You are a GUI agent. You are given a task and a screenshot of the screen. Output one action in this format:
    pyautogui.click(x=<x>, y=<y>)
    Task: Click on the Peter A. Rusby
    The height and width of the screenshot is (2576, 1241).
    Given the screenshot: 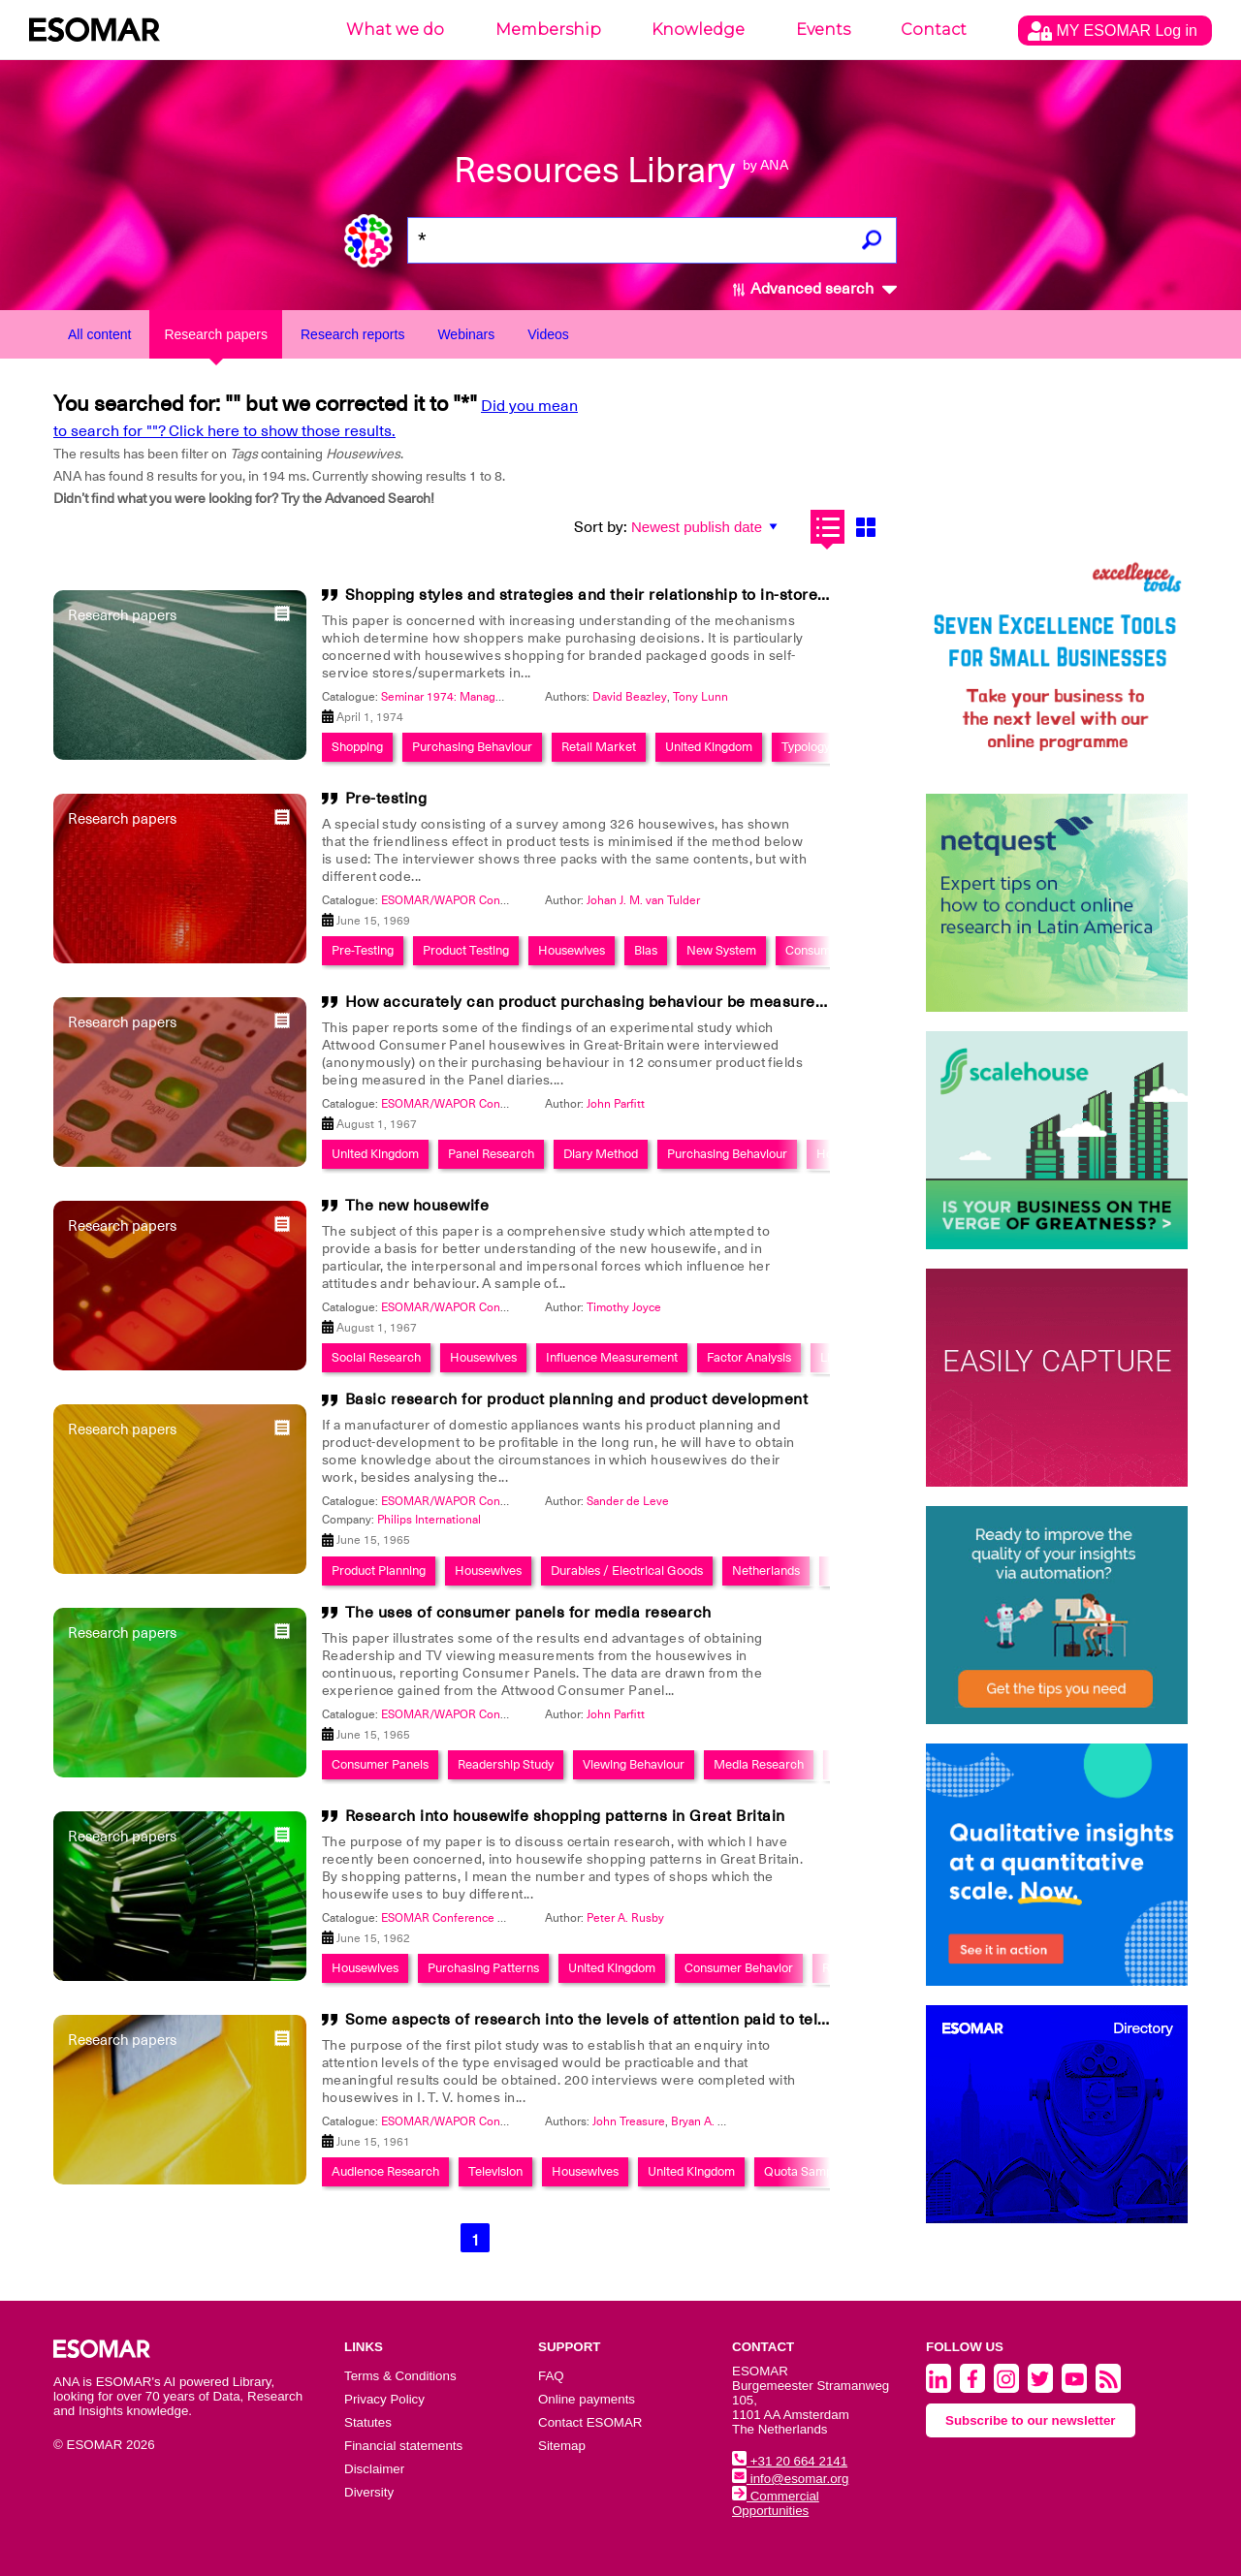 What is the action you would take?
    pyautogui.click(x=625, y=1918)
    